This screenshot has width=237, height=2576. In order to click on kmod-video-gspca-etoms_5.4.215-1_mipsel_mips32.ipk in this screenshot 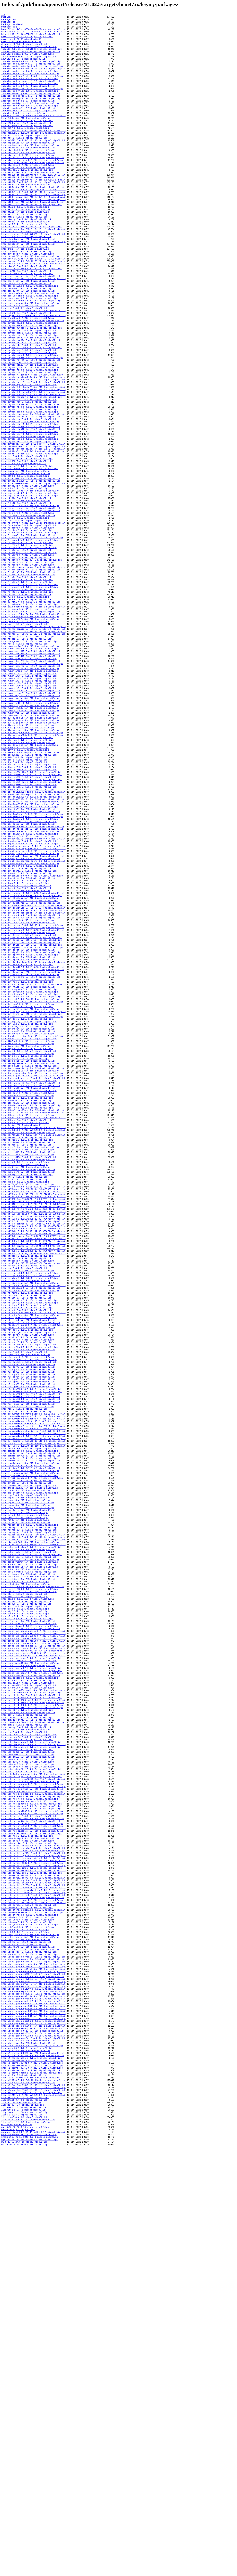, I will do `click(33, 2351)`.